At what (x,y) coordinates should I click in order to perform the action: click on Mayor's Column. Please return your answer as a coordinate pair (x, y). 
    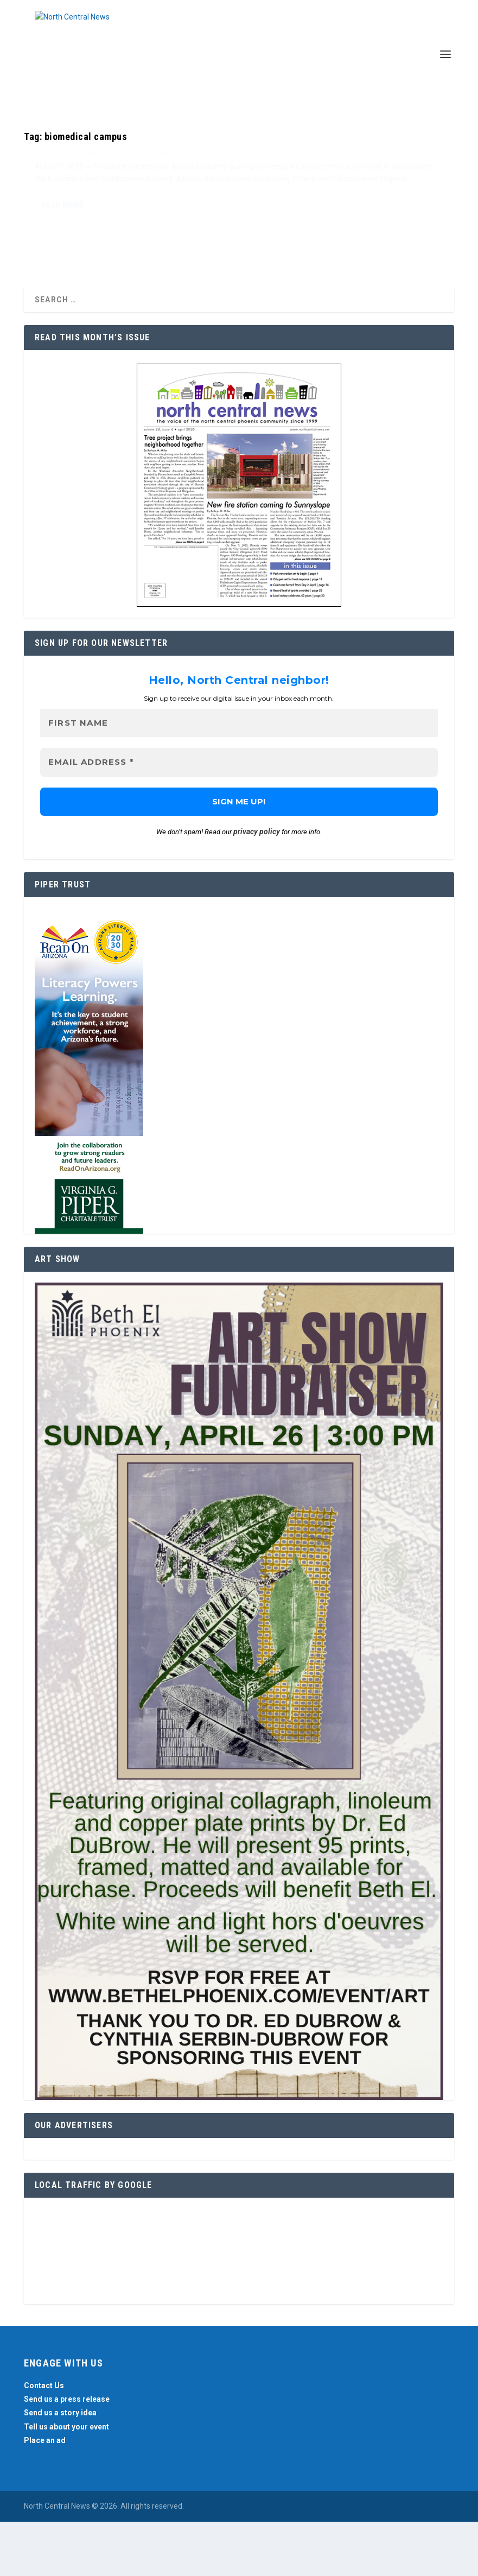
    Looking at the image, I should click on (153, 209).